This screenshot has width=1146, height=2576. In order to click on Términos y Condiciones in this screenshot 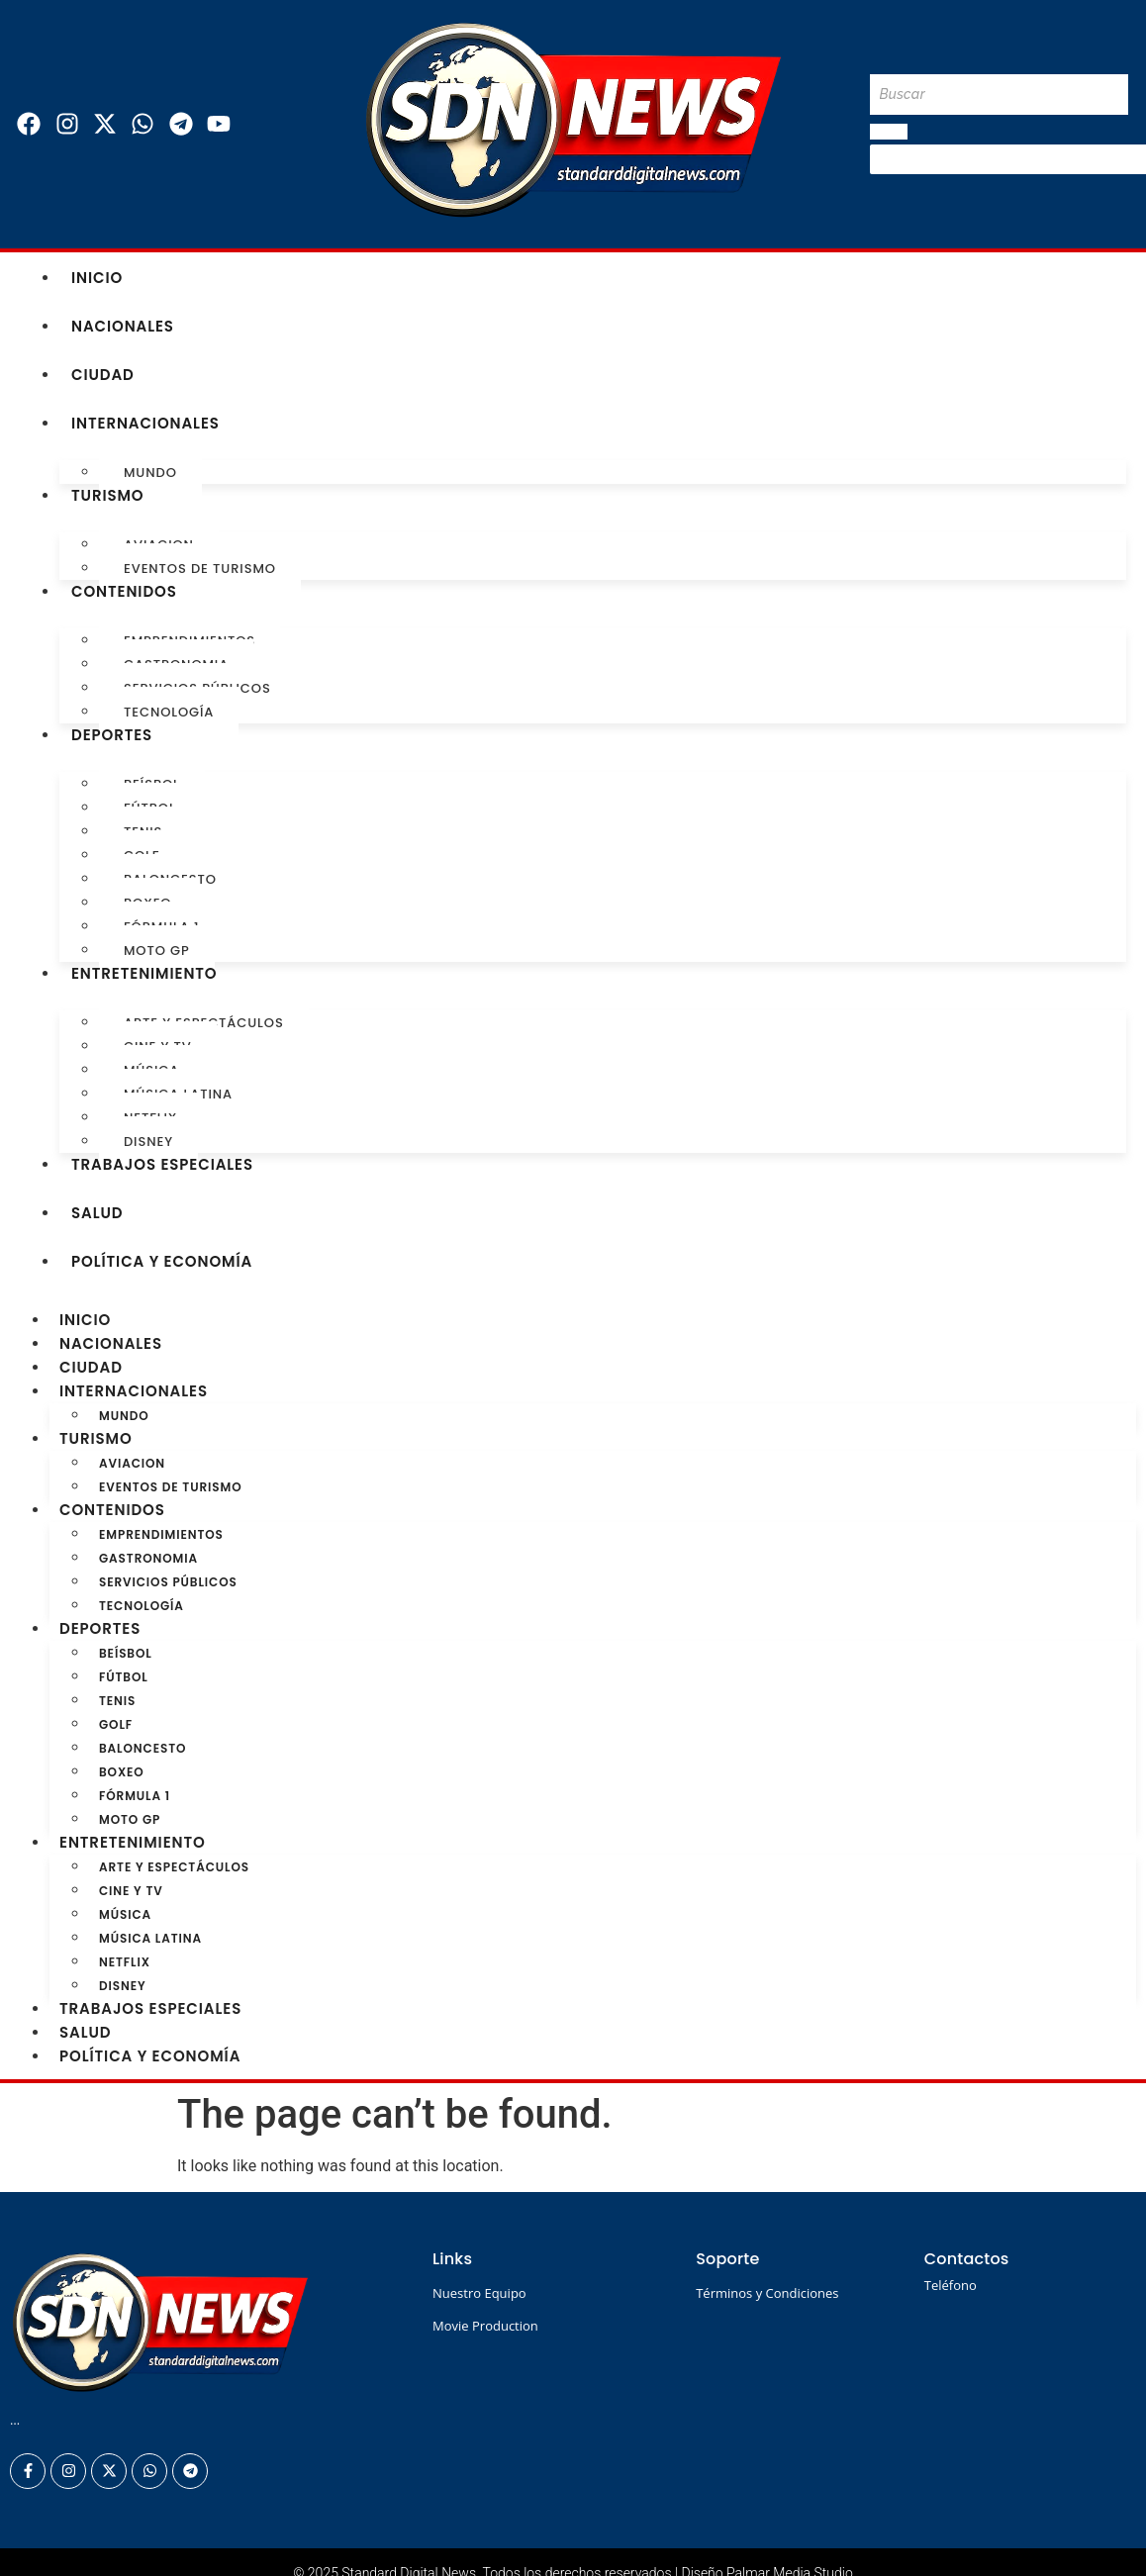, I will do `click(767, 2293)`.